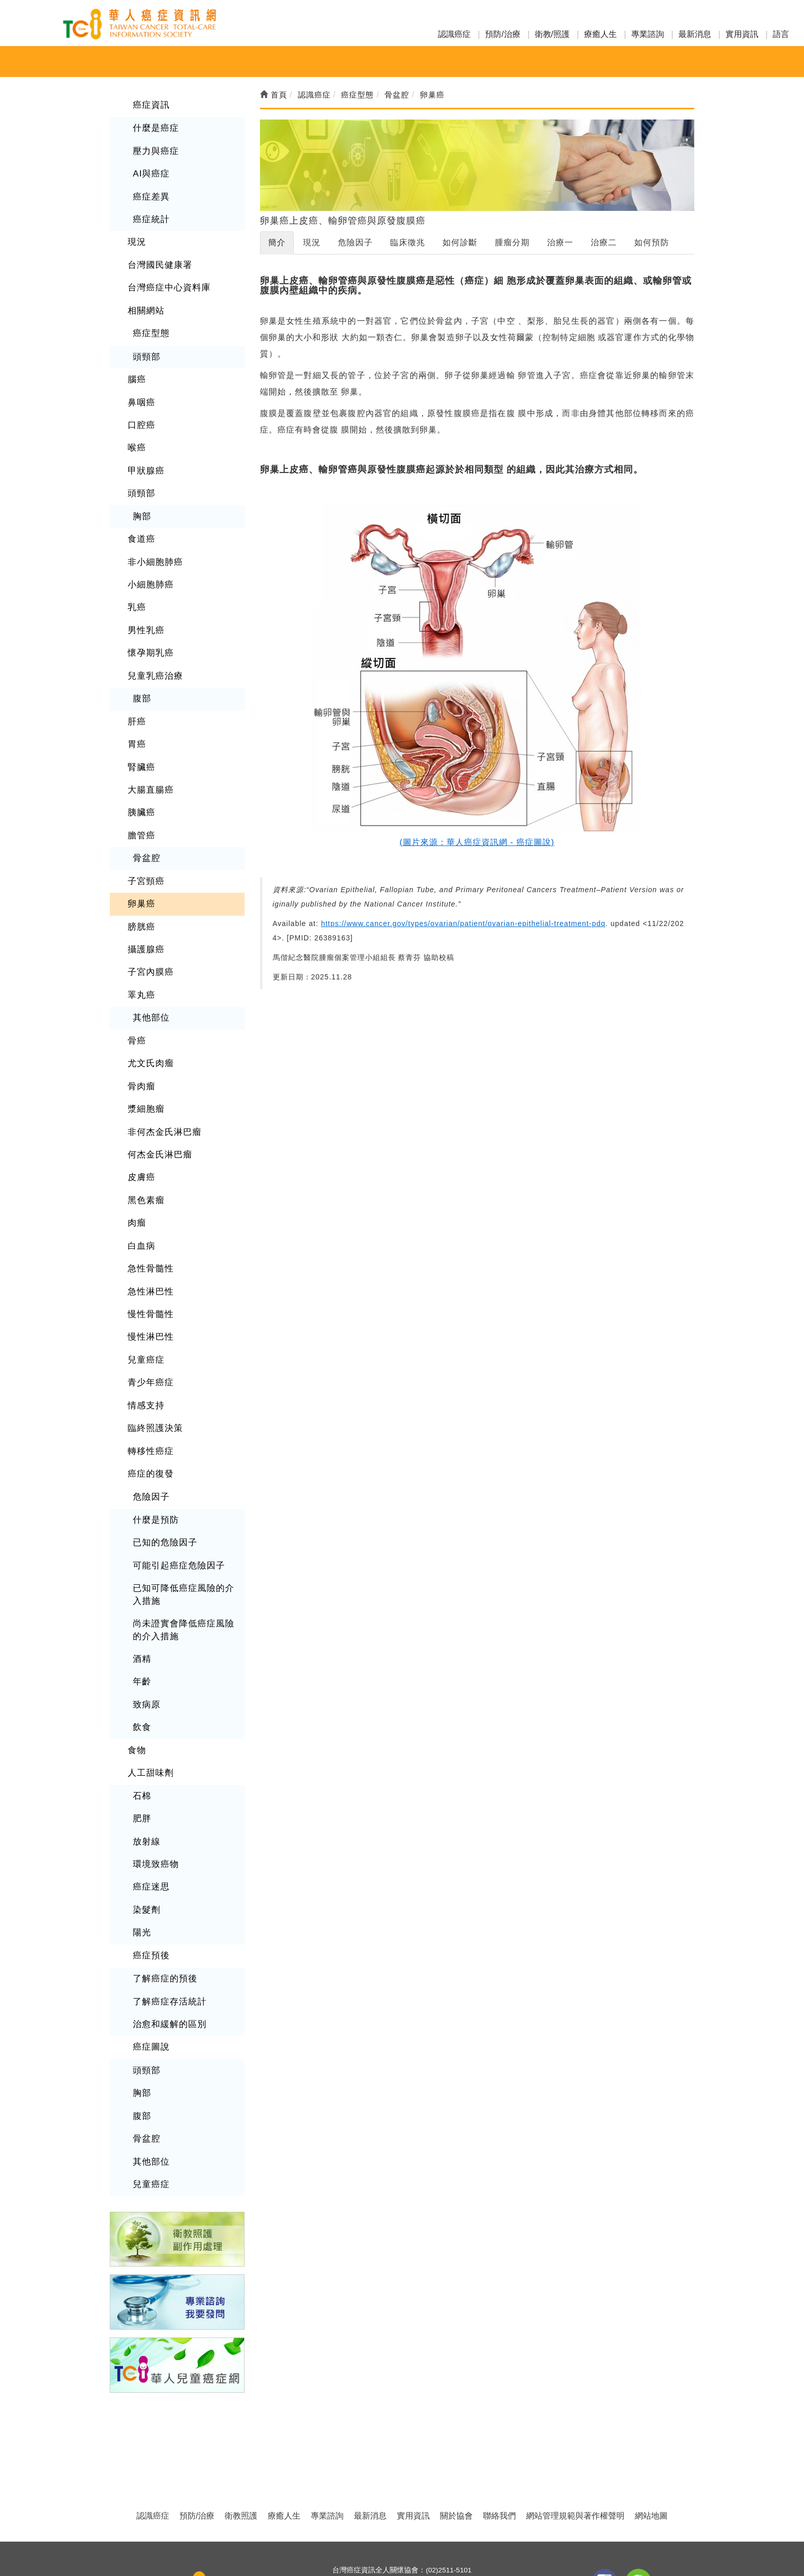 This screenshot has height=2576, width=804. Describe the element at coordinates (454, 34) in the screenshot. I see `認識癌症` at that location.